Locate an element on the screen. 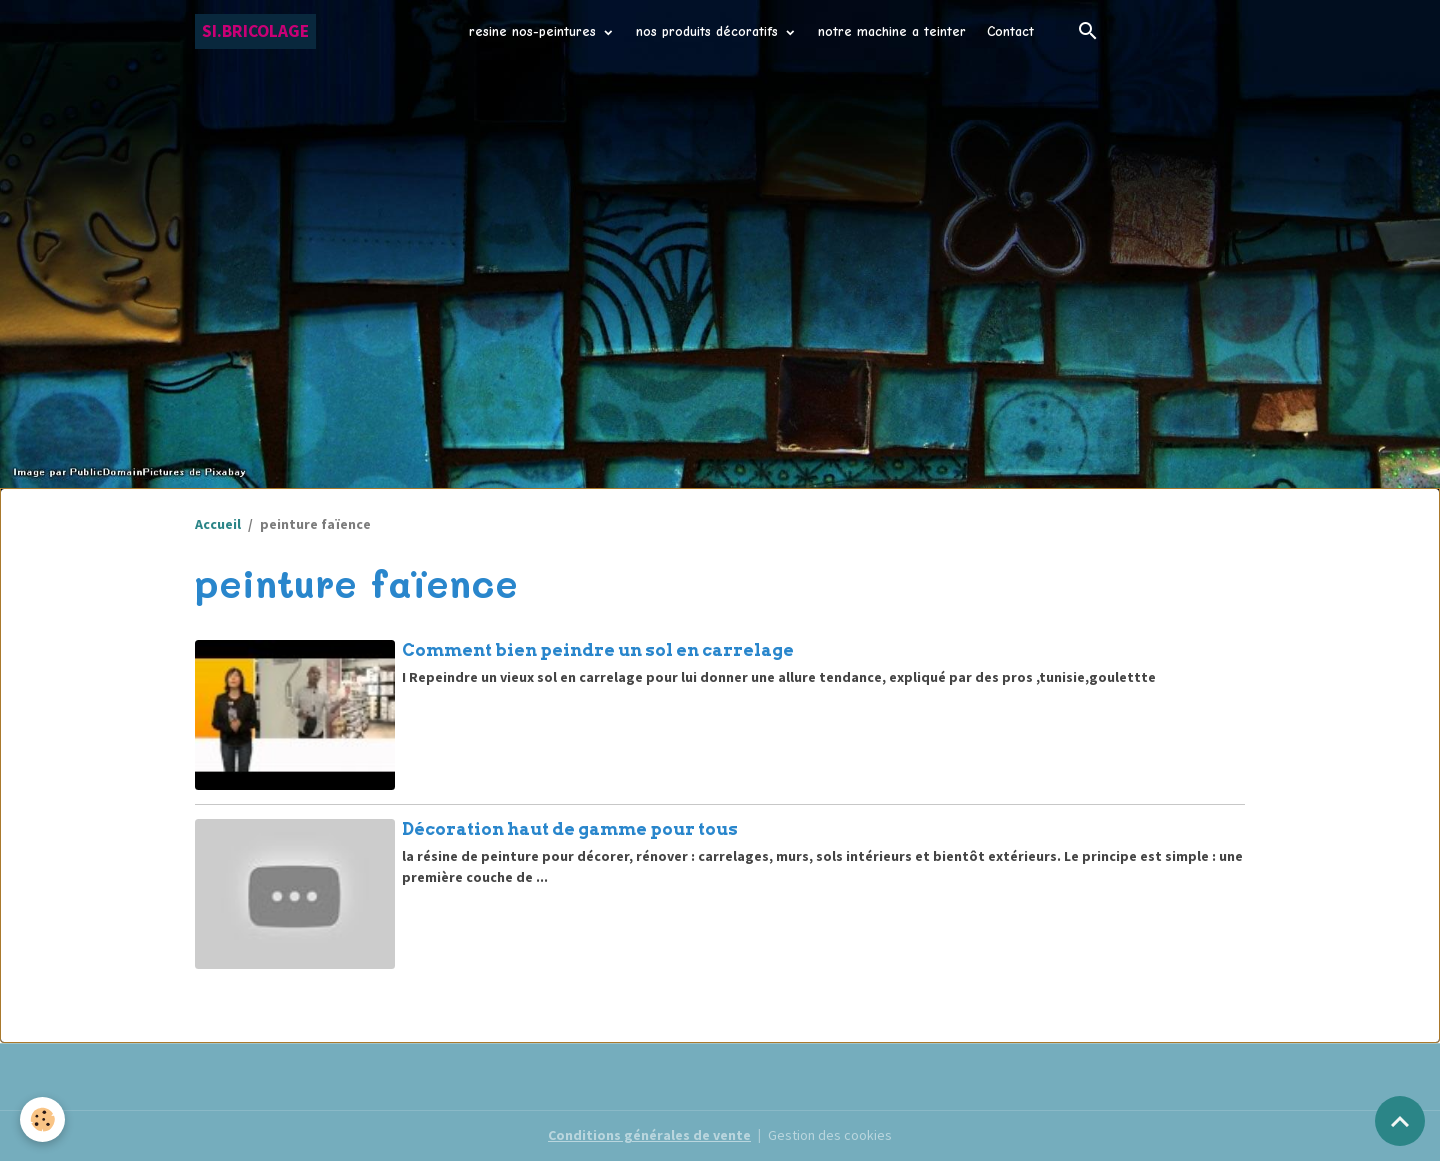 This screenshot has width=1440, height=1161. [Cookies] is located at coordinates (42, 1119).